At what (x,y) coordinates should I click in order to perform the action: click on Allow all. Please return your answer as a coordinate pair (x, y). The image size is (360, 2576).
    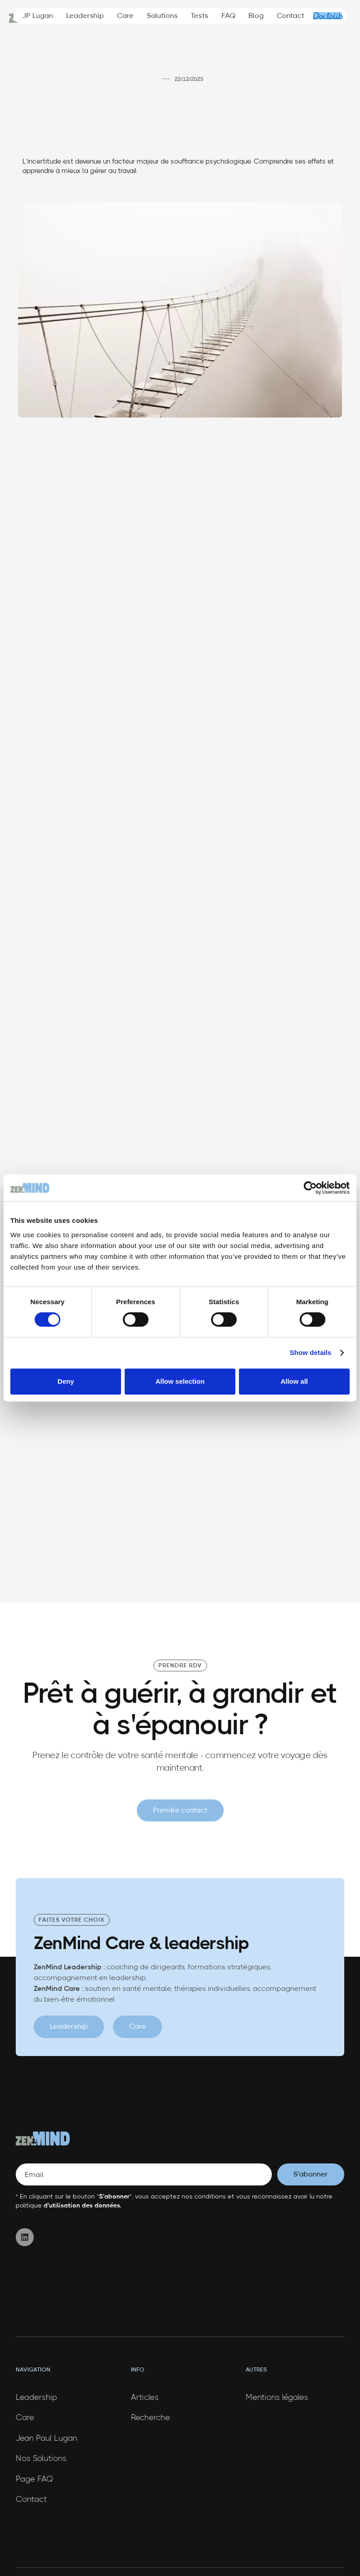
    Looking at the image, I should click on (294, 1381).